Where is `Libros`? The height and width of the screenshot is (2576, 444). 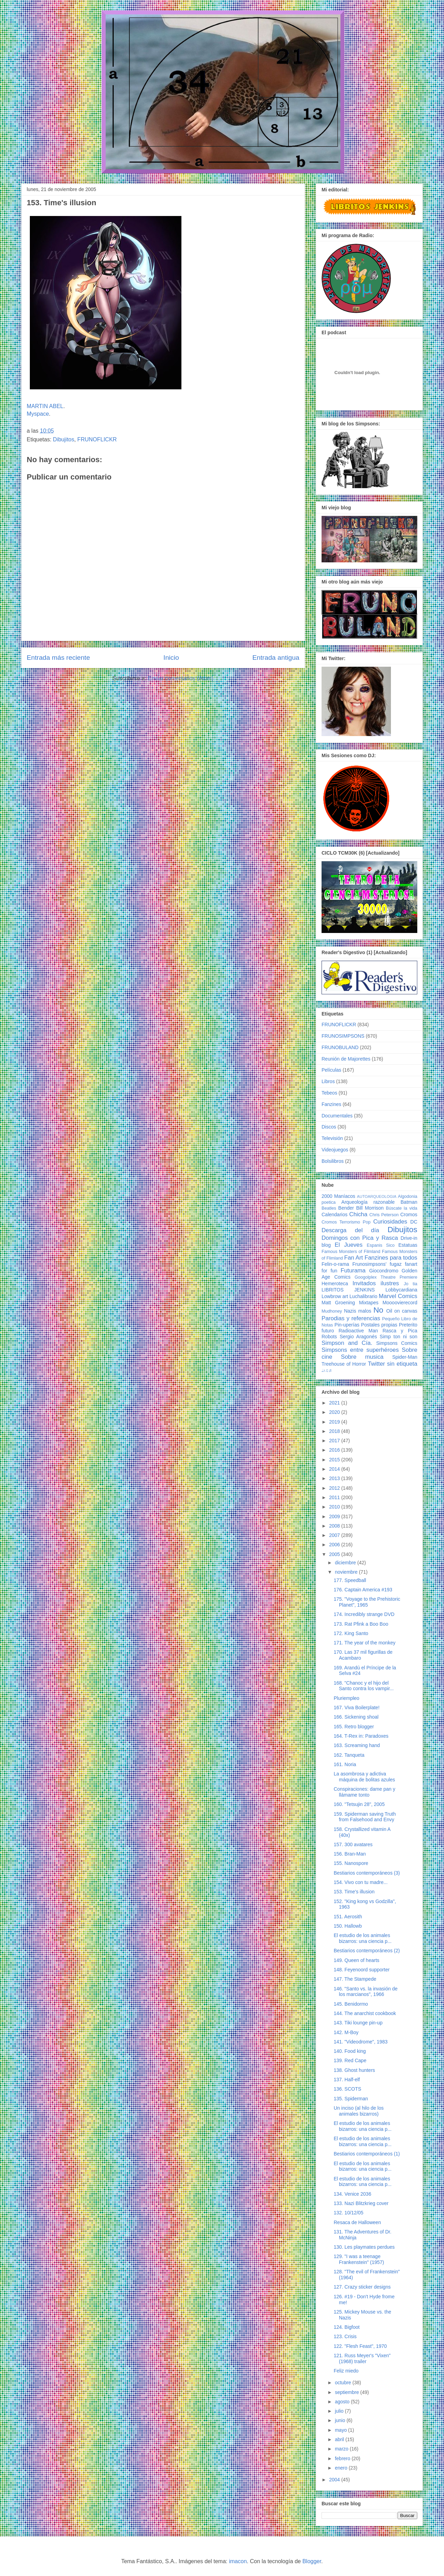 Libros is located at coordinates (328, 1081).